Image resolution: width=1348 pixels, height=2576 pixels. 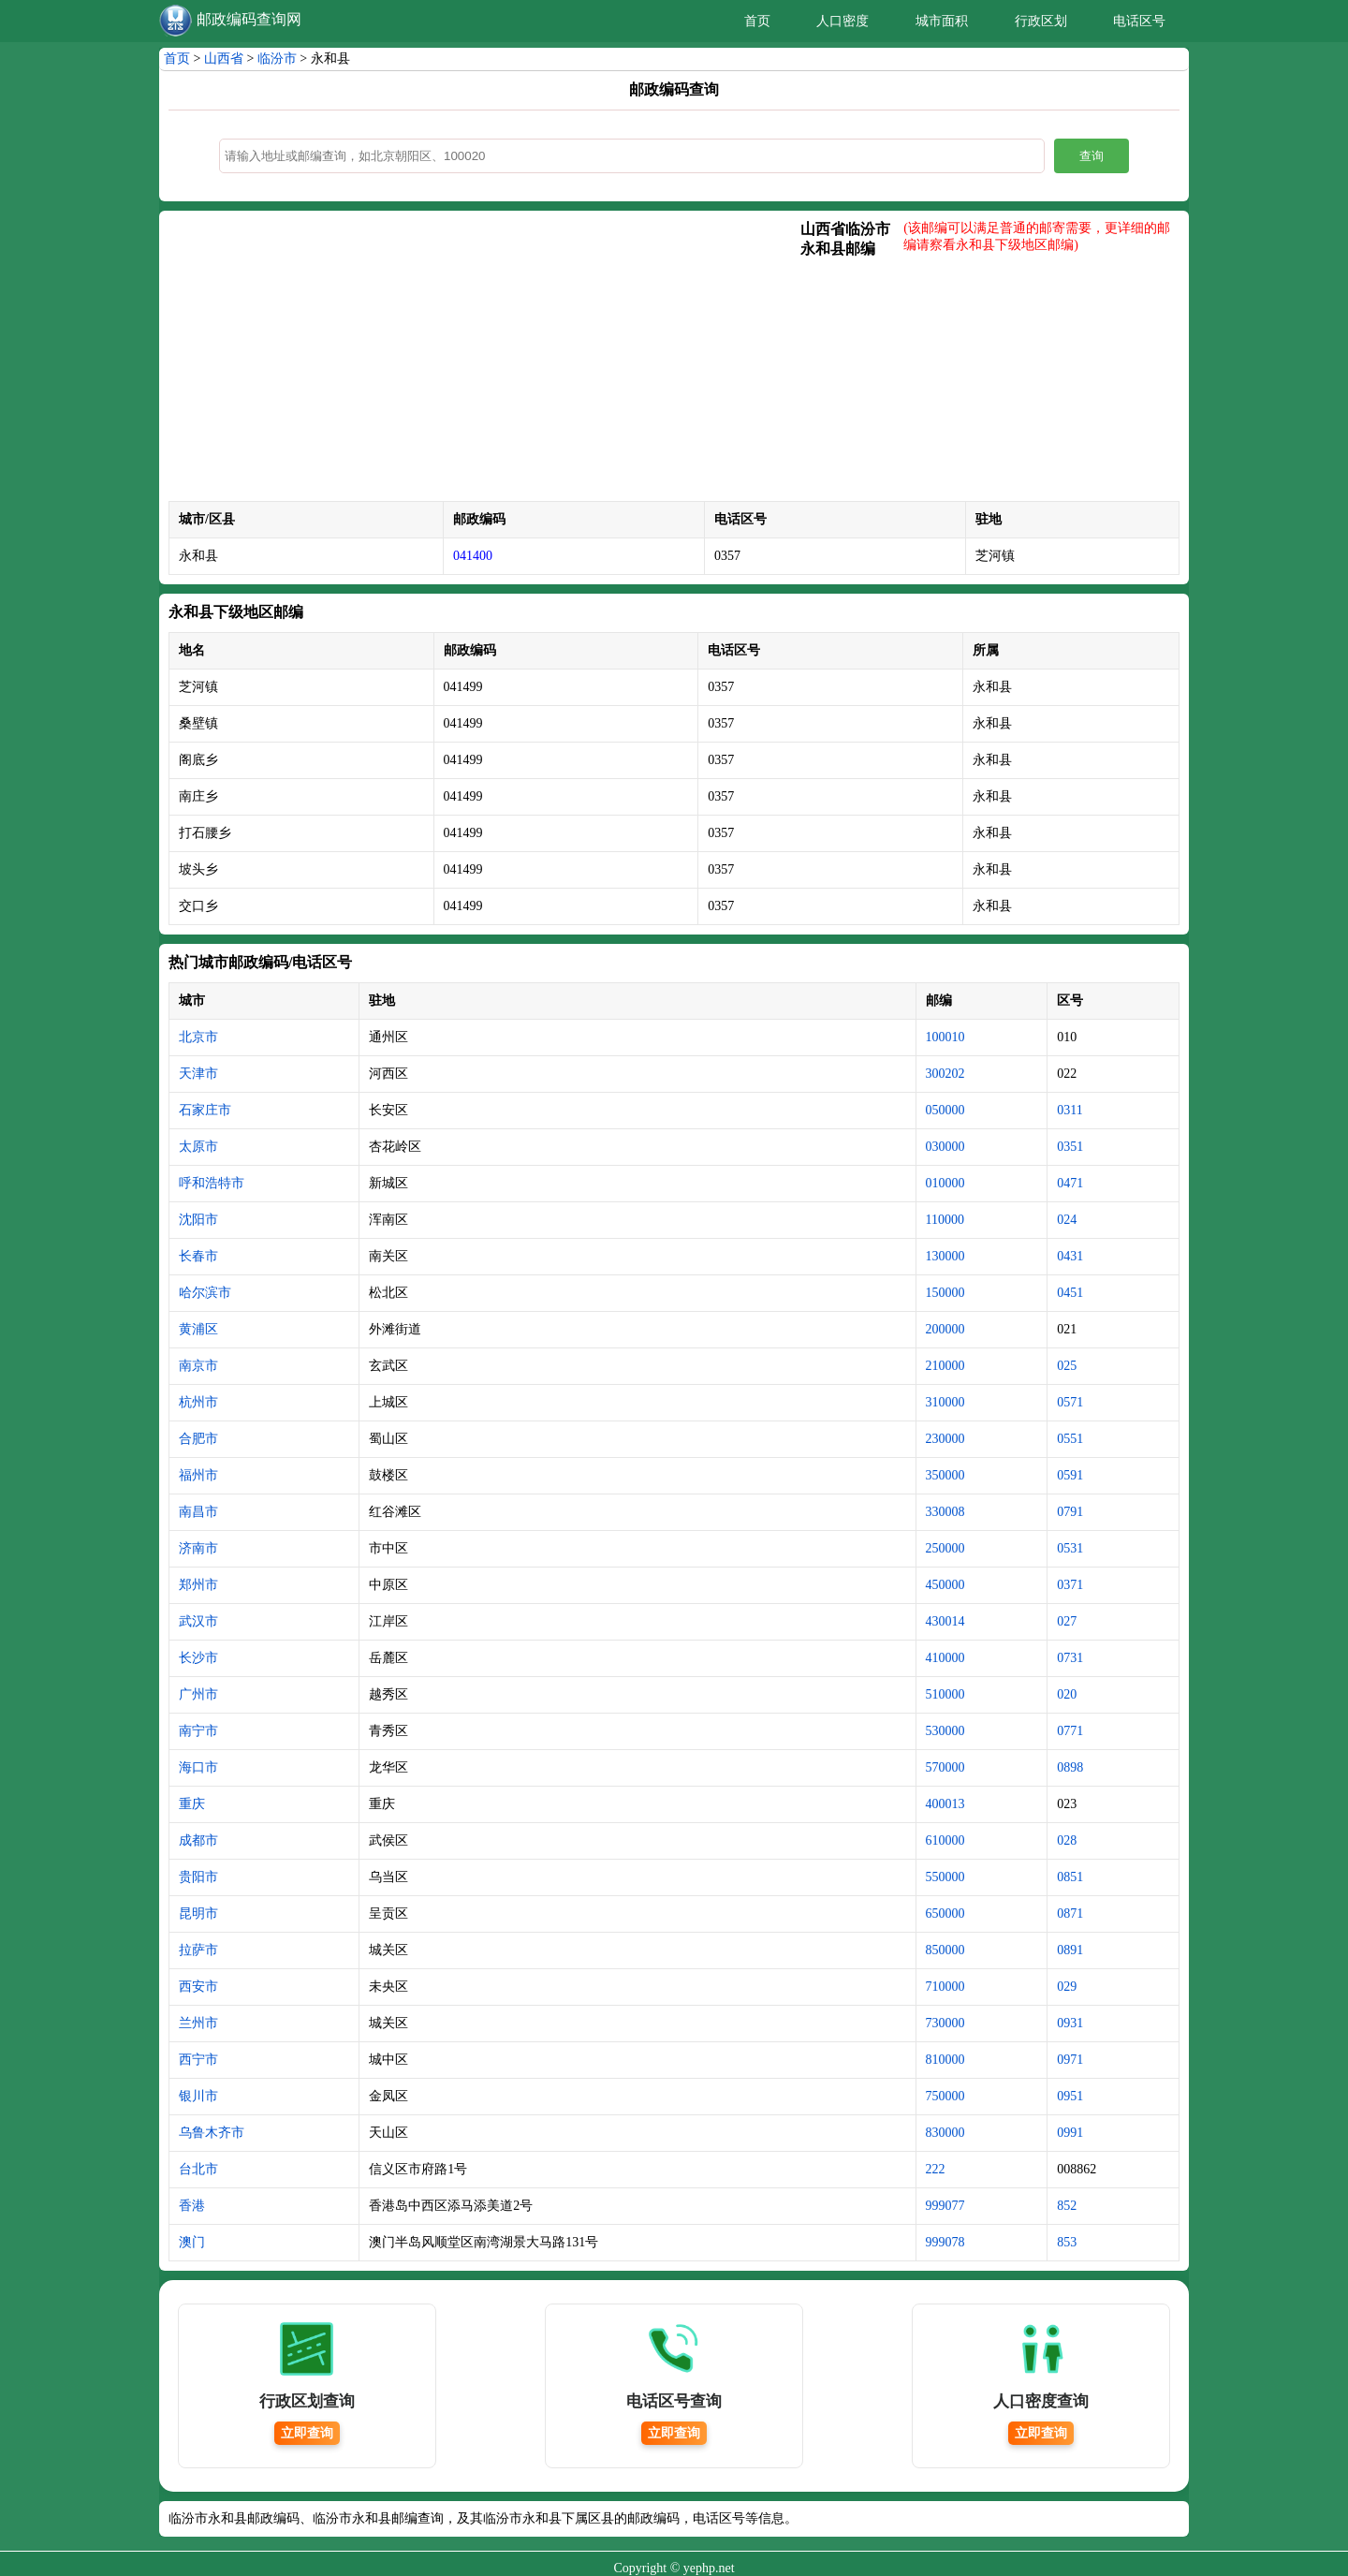 What do you see at coordinates (198, 1840) in the screenshot?
I see `成都市` at bounding box center [198, 1840].